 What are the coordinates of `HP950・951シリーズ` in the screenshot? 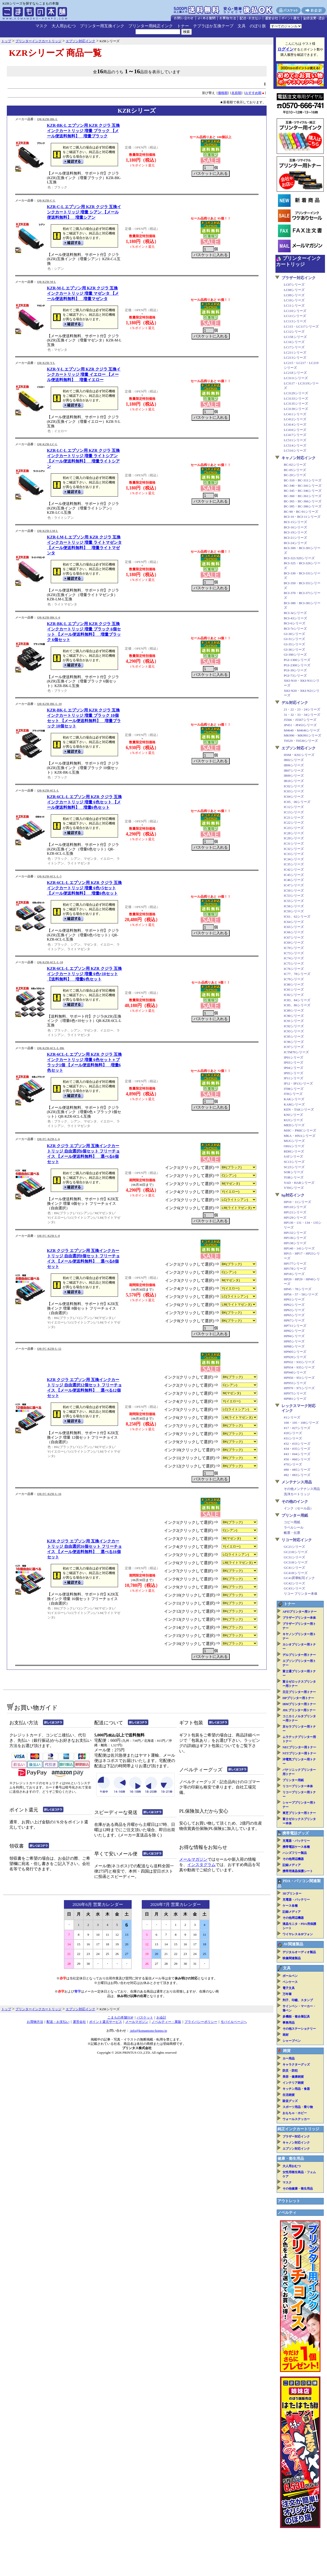 It's located at (299, 1378).